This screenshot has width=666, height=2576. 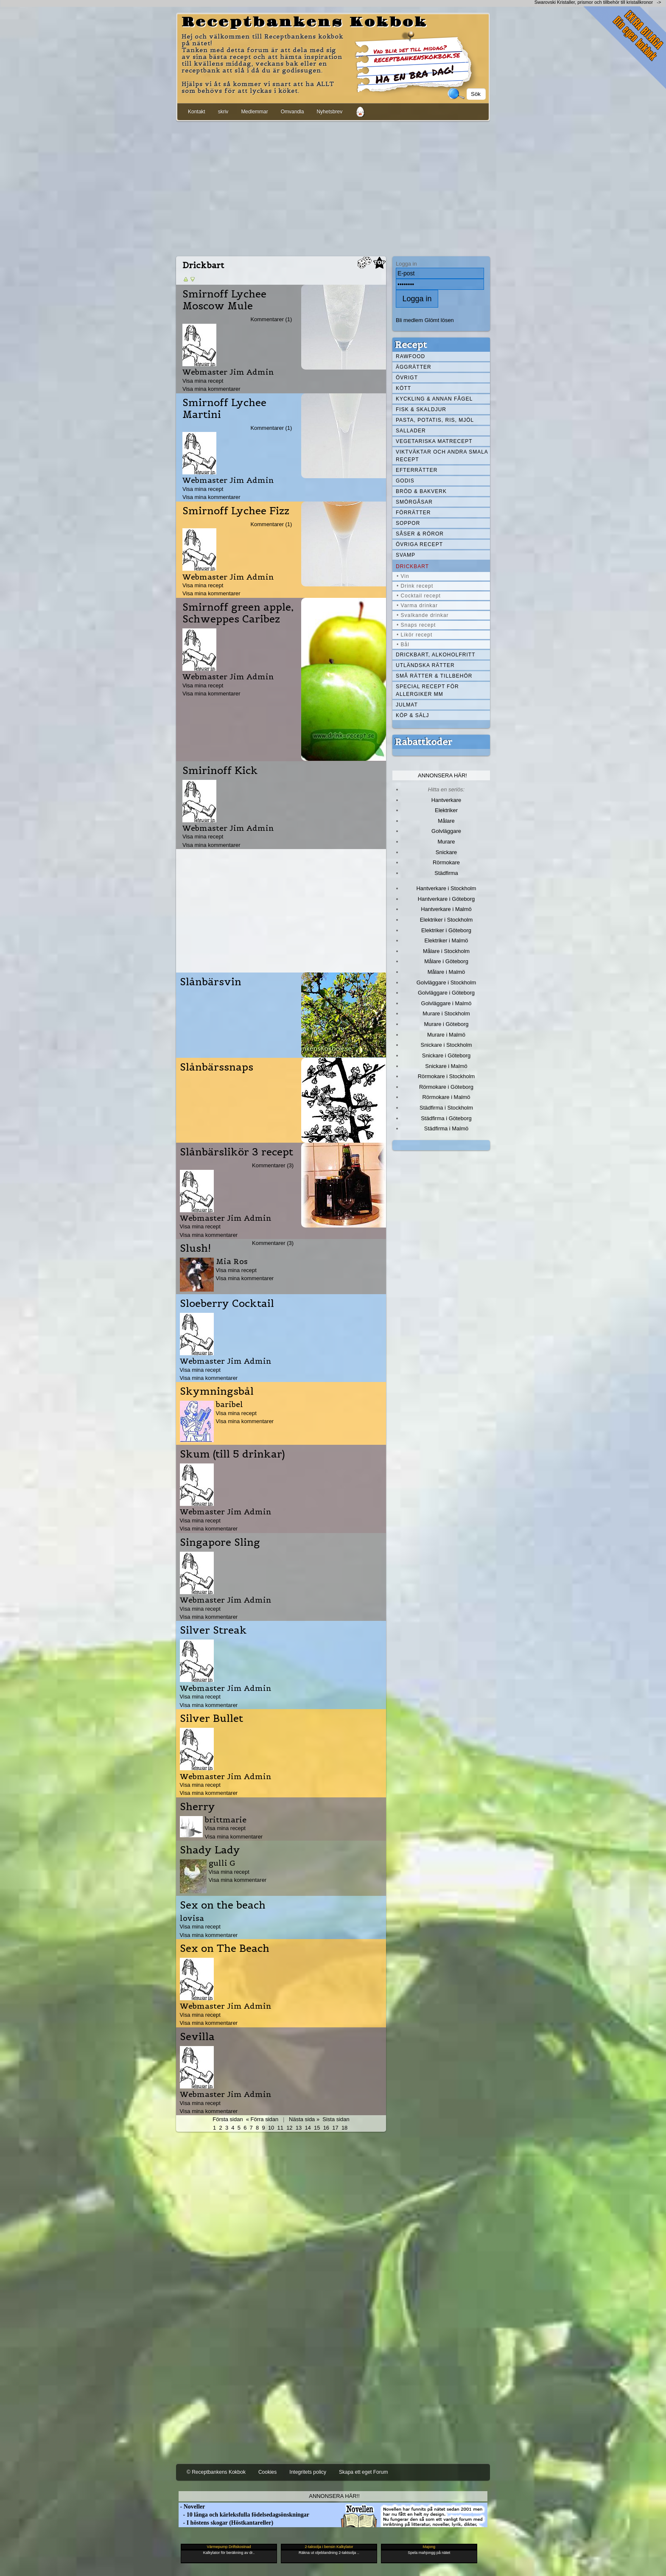 I want to click on Rawfood, so click(x=410, y=356).